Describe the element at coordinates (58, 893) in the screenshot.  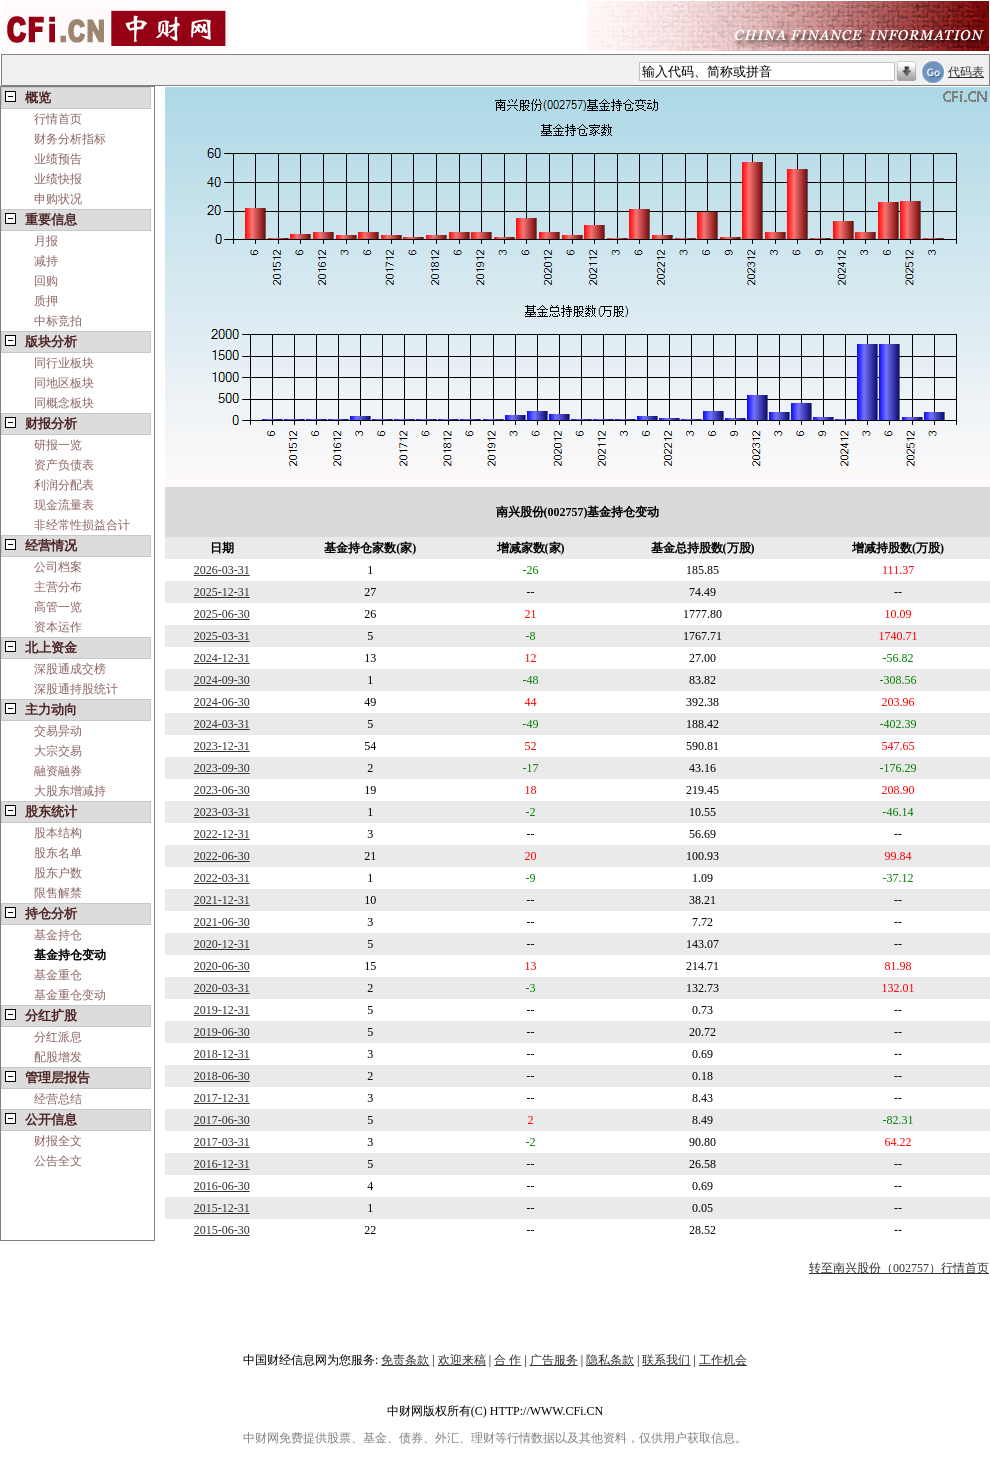
I see `限售解禁` at that location.